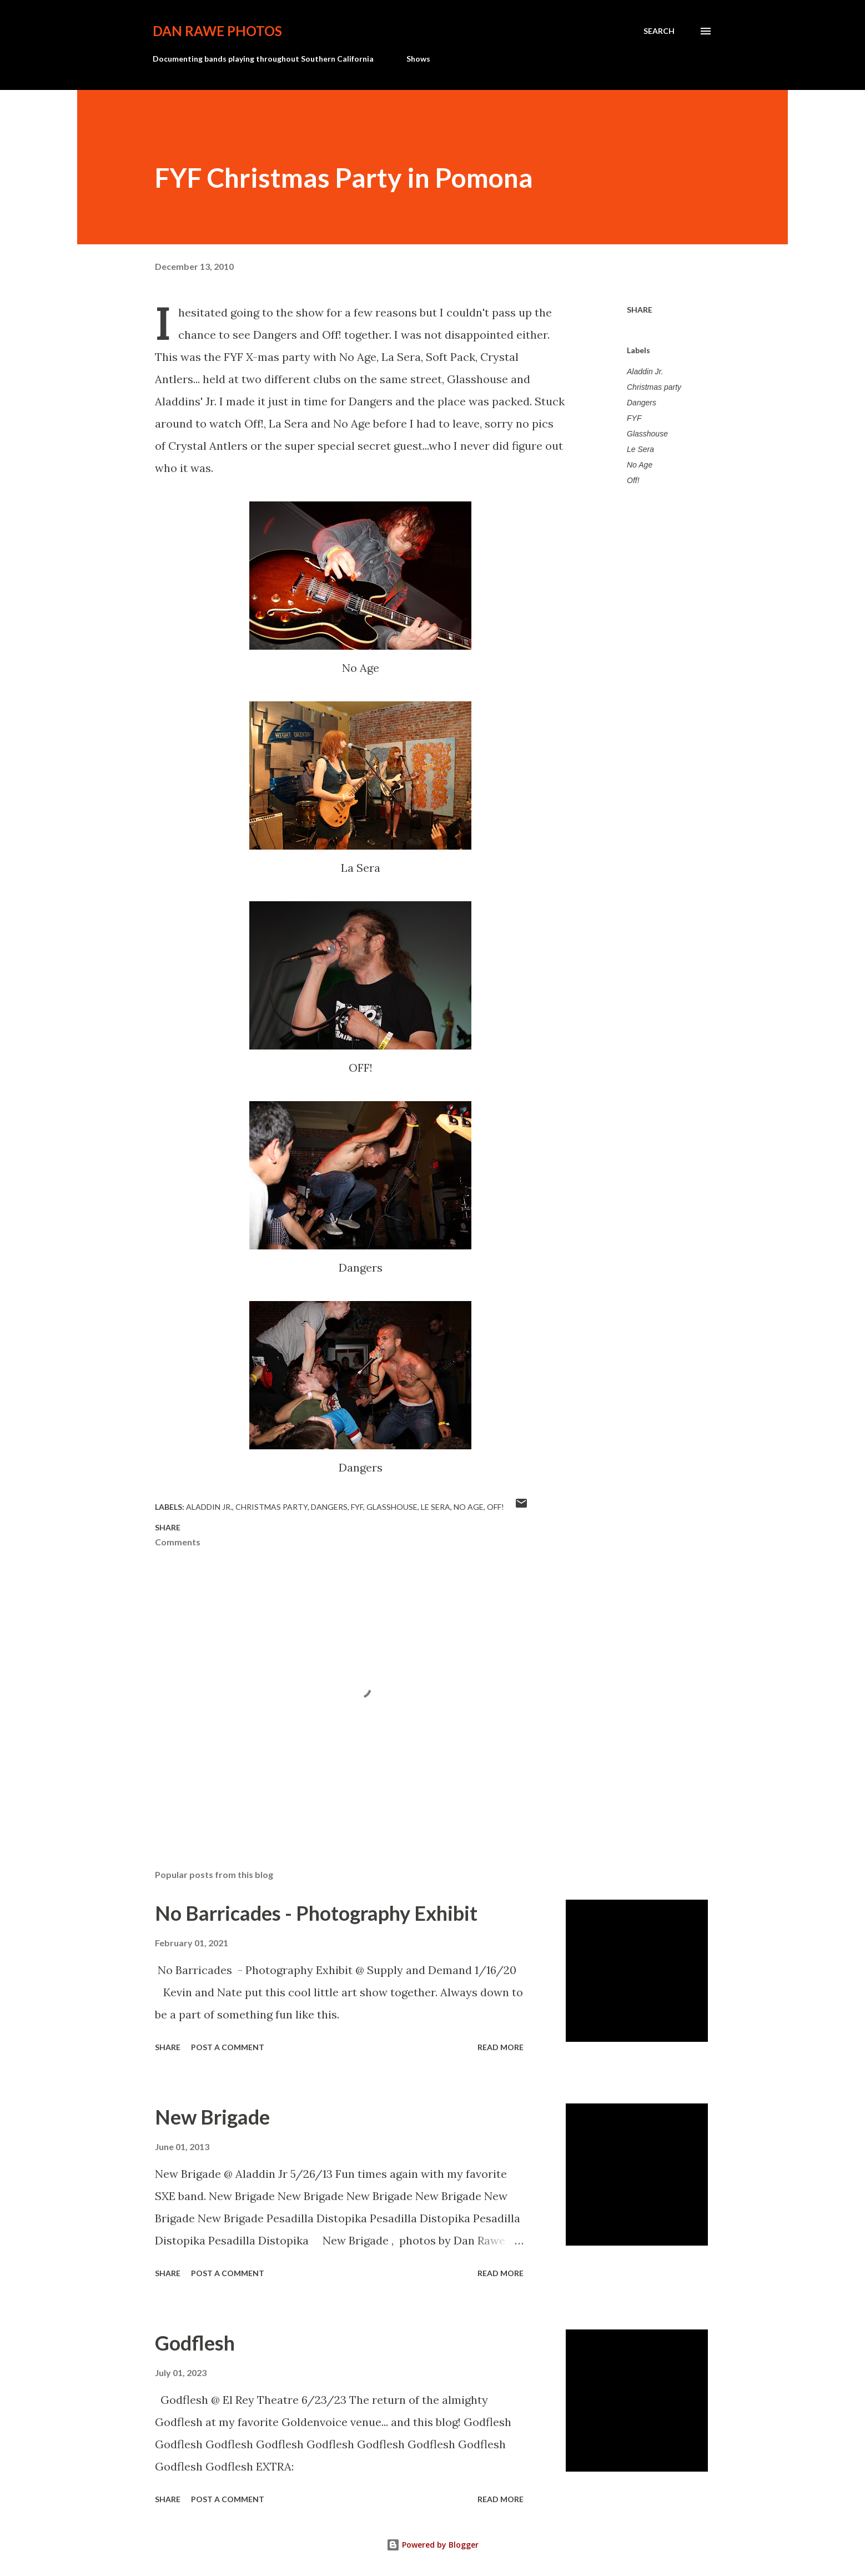 Image resolution: width=865 pixels, height=2576 pixels. What do you see at coordinates (659, 31) in the screenshot?
I see `[Search]` at bounding box center [659, 31].